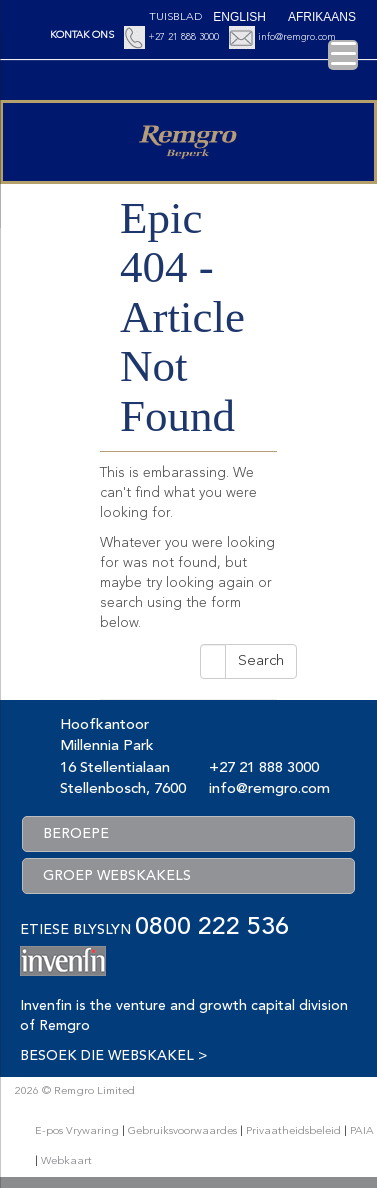  I want to click on info@remgro.com, so click(297, 37).